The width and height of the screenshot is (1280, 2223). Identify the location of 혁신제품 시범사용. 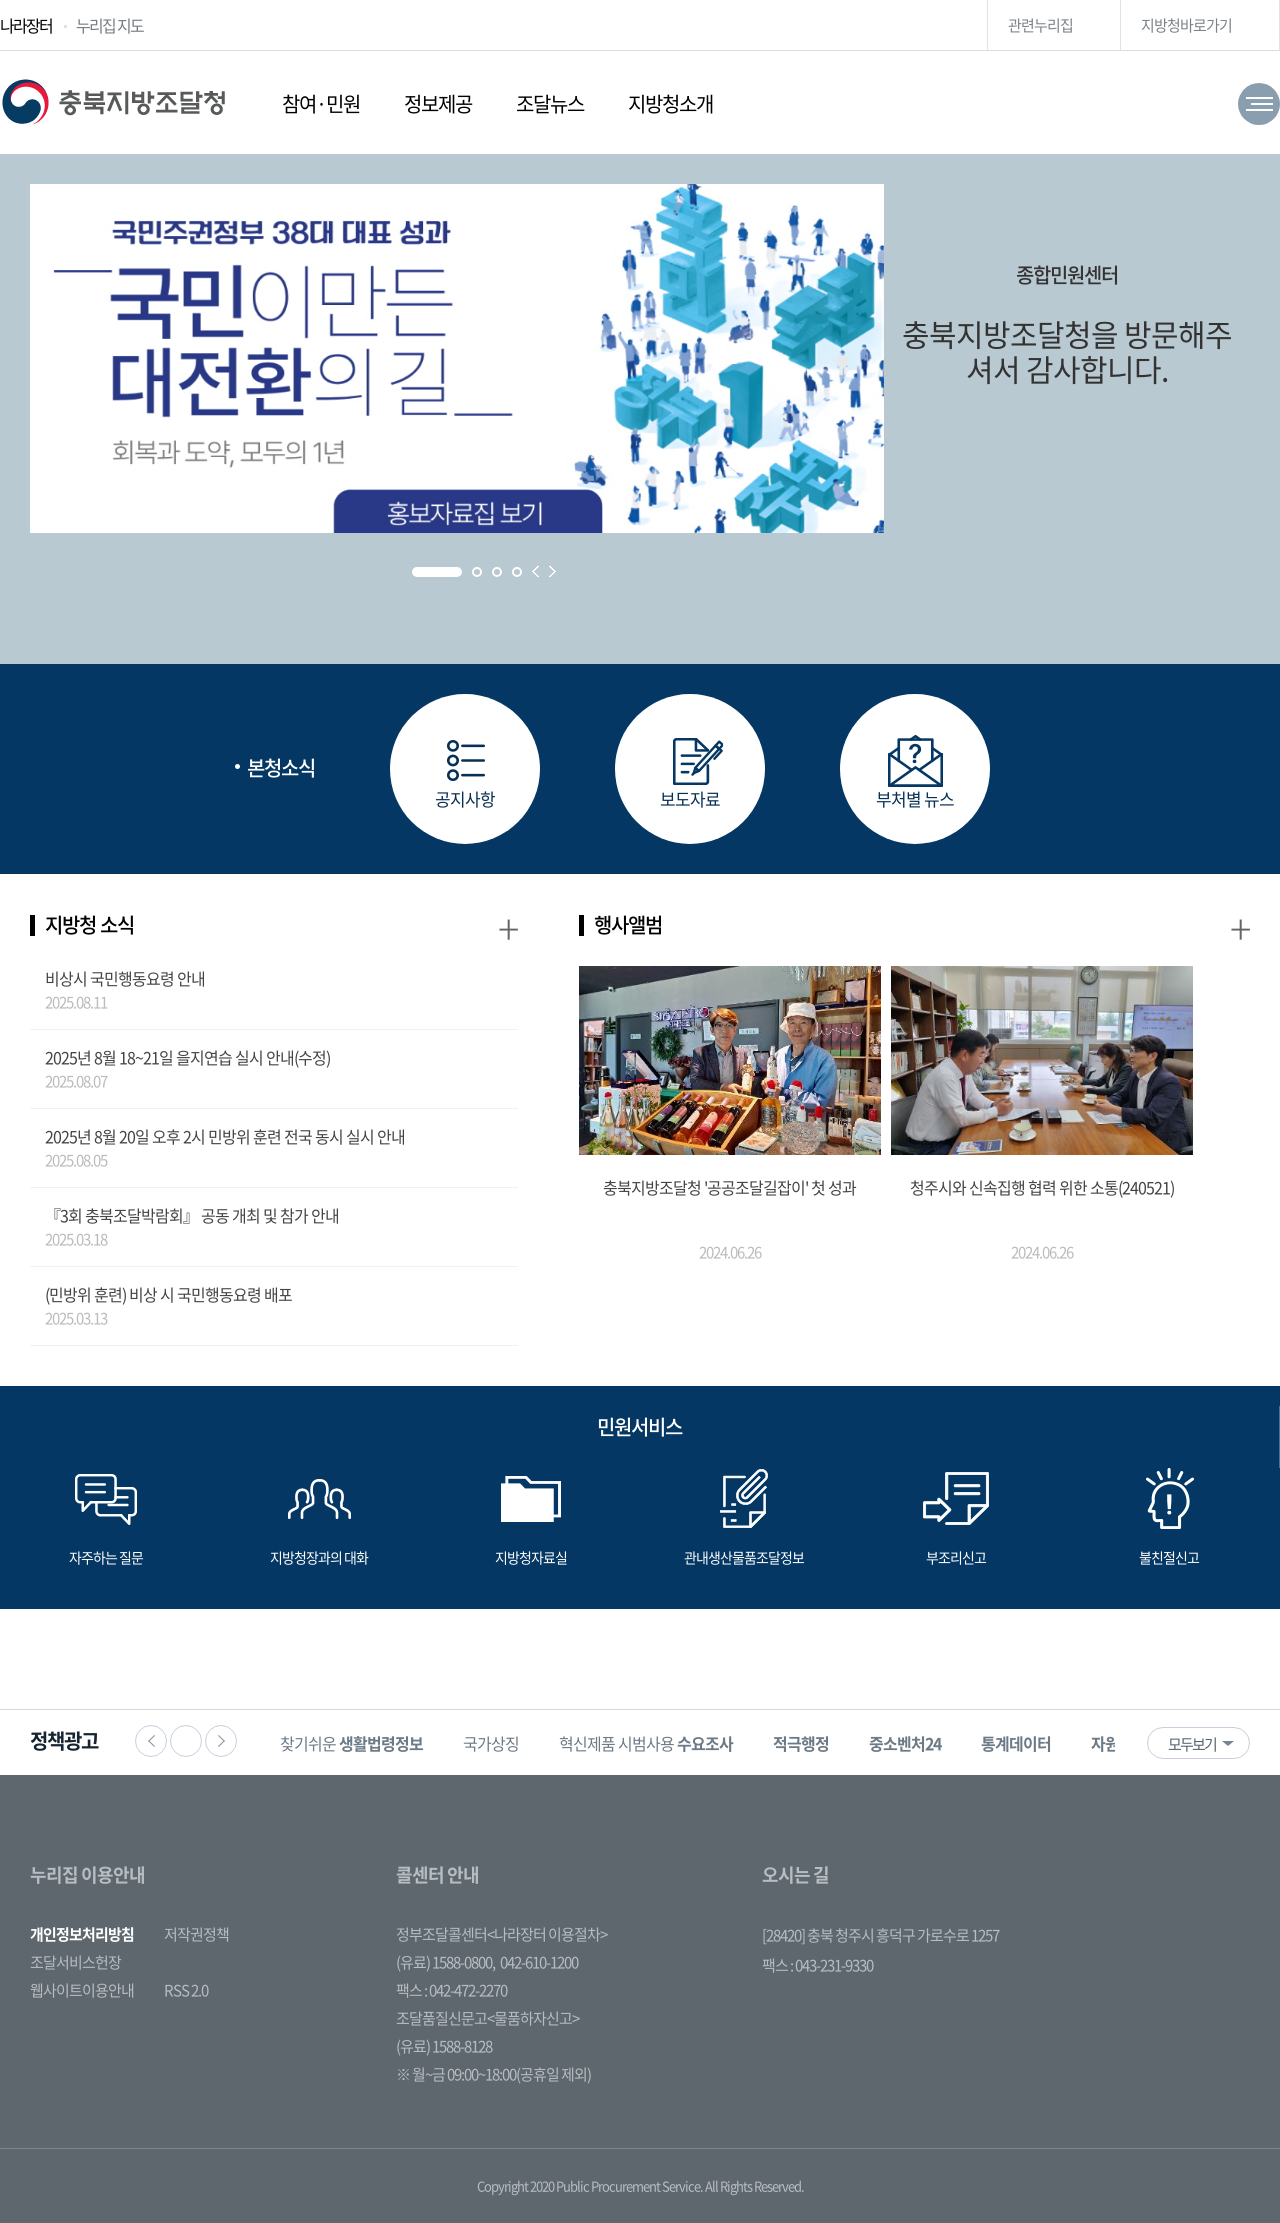
(646, 1743).